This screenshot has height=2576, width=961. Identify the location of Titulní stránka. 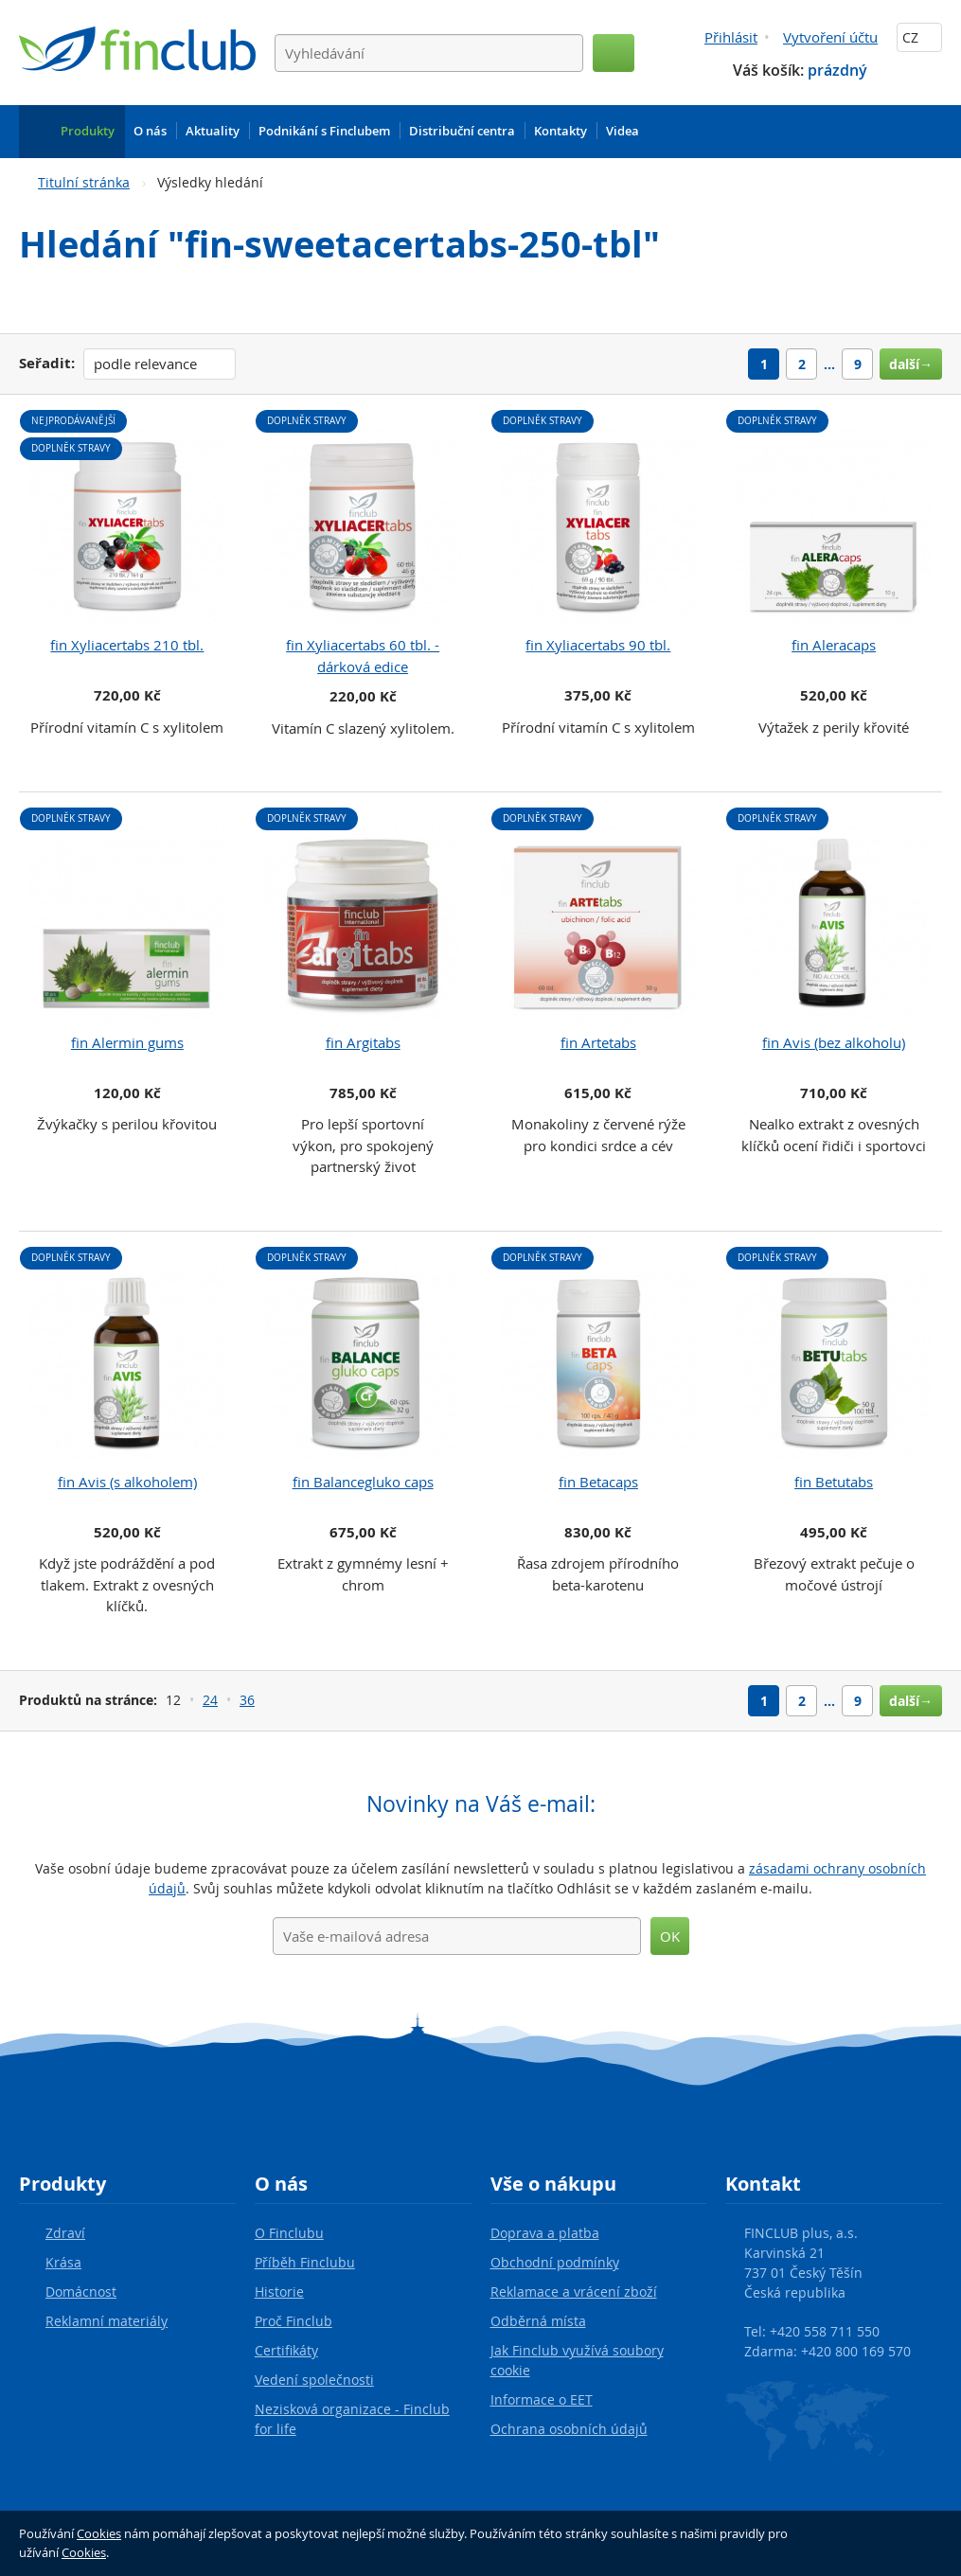
(84, 182).